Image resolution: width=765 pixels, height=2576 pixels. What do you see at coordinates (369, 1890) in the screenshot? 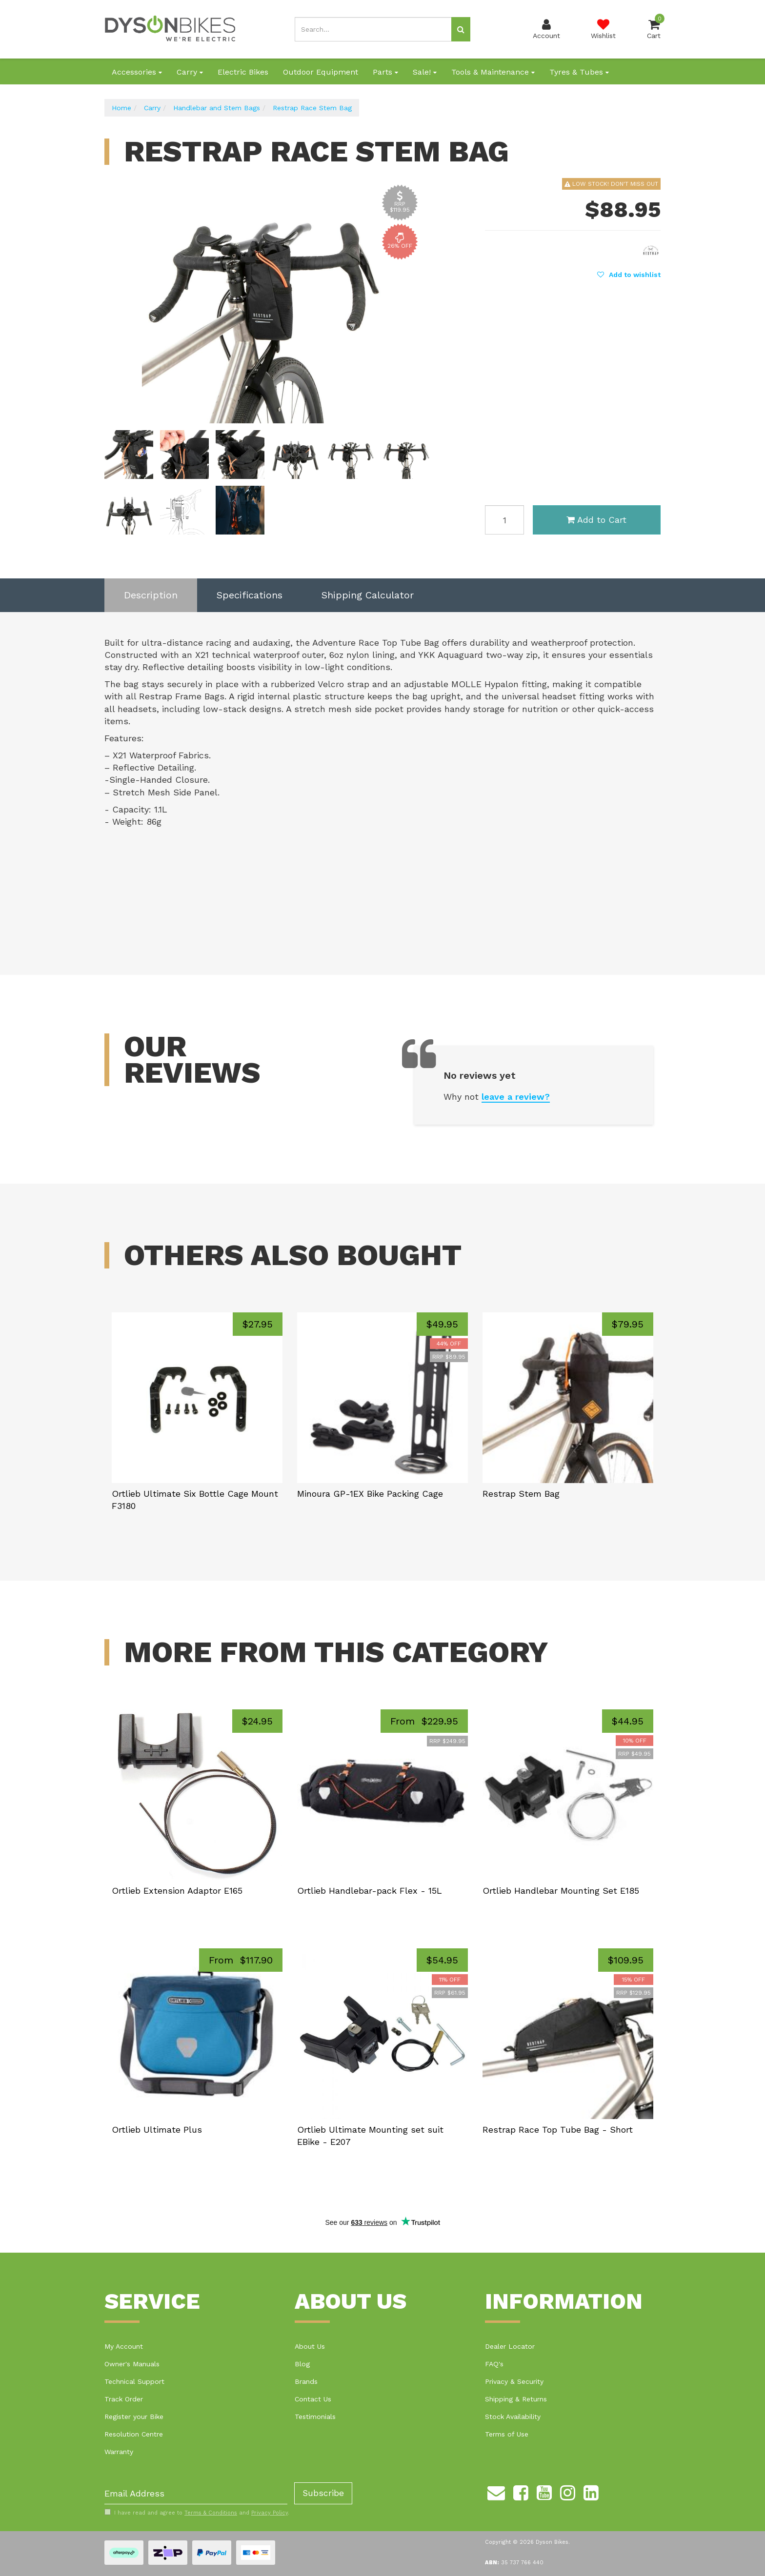
I see `Ortlieb Handlebar-pack Flex - 15L` at bounding box center [369, 1890].